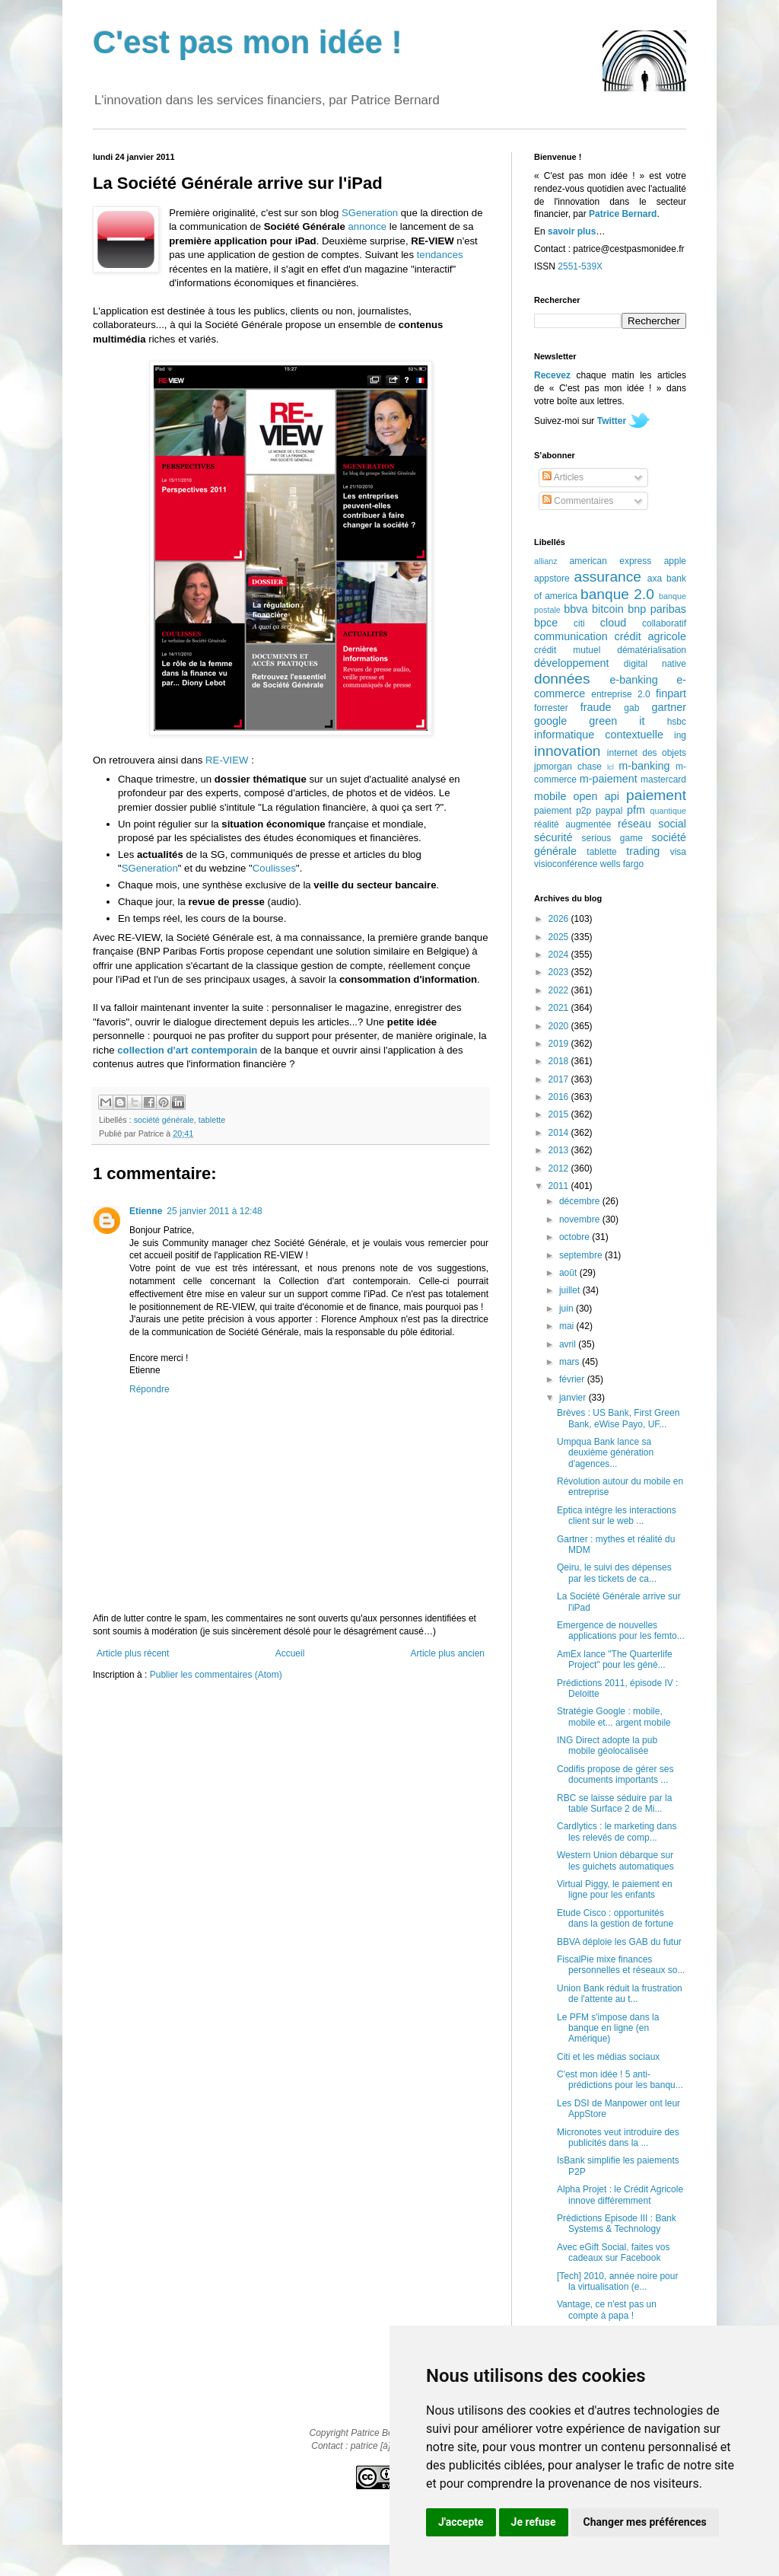  I want to click on Qeiru, le suivi des dépenses par les tickets de ca..., so click(614, 1572).